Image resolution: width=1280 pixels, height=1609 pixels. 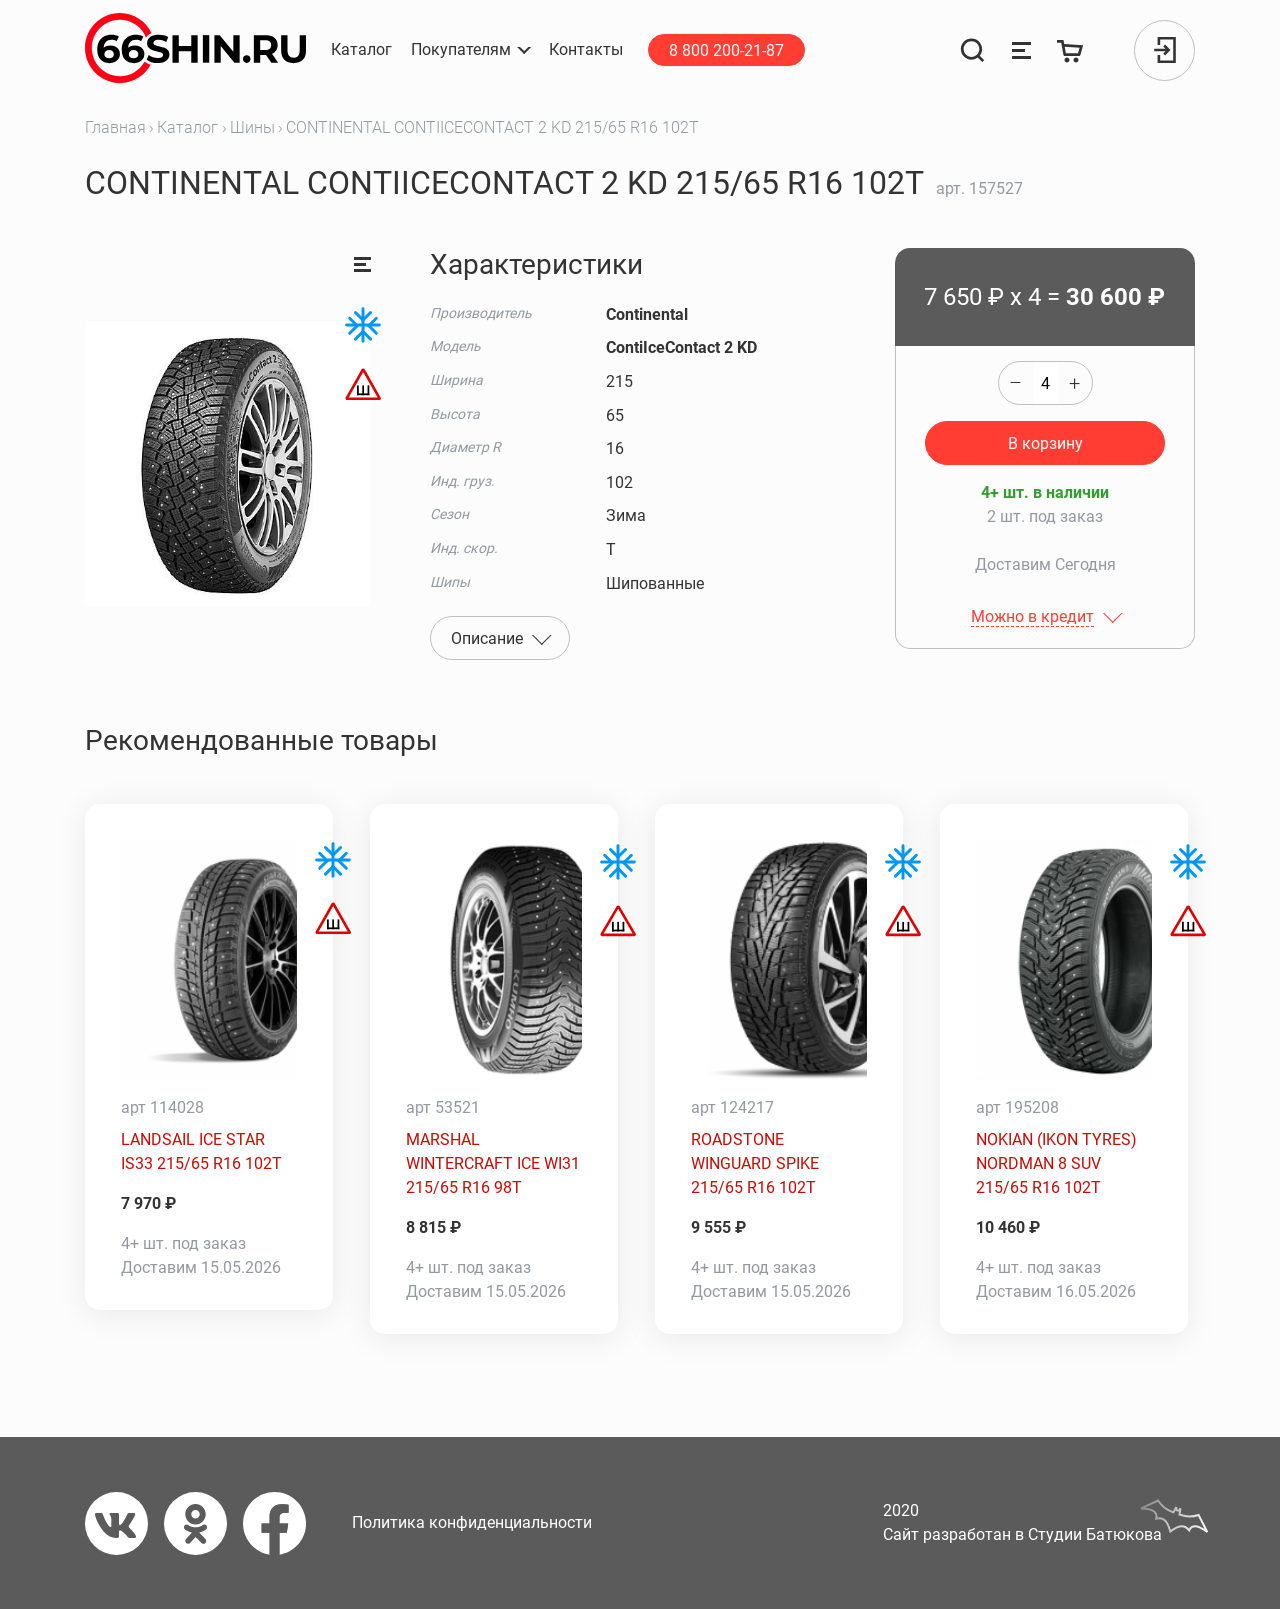 I want to click on [MARSHAL WINTERCRAFT ICE WI31 215/65 R16 98T], so click(x=494, y=960).